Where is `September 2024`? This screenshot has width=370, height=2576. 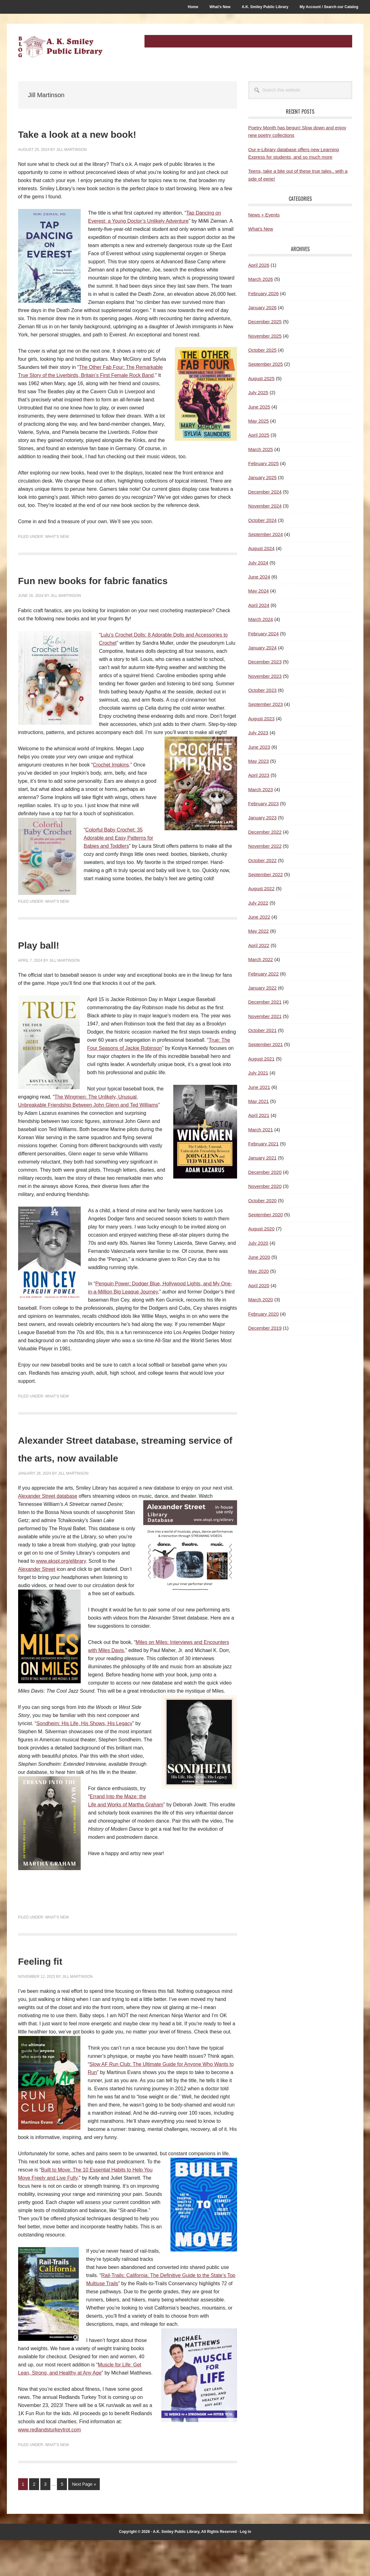
September 2024 is located at coordinates (265, 534).